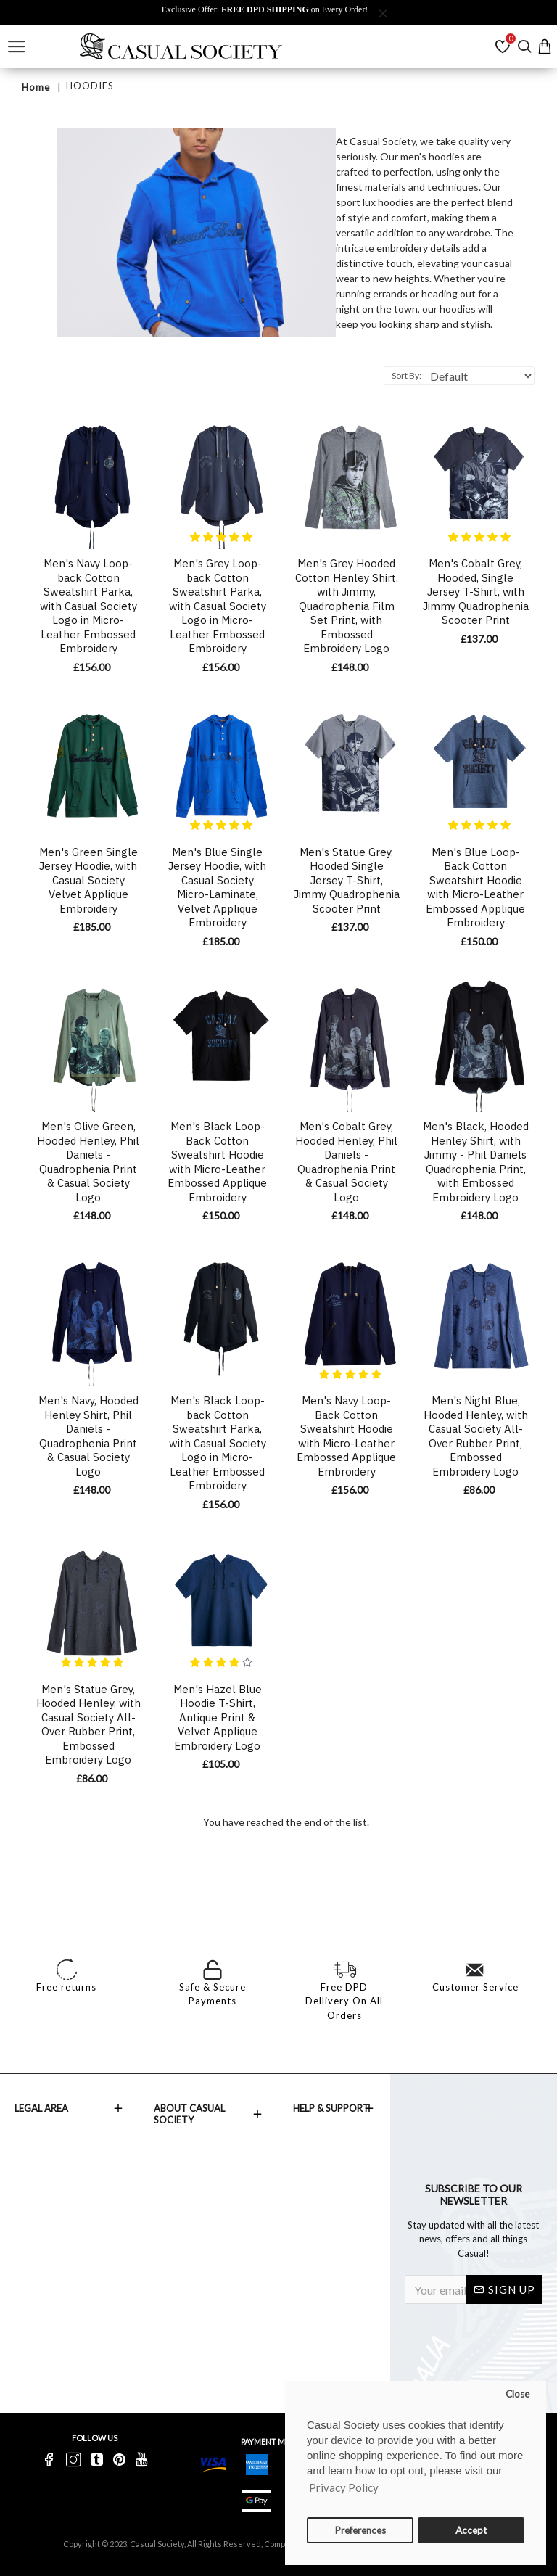 This screenshot has height=2576, width=557. Describe the element at coordinates (88, 605) in the screenshot. I see `Men's Navy Loop-back Cotton Sweatshirt Parka, with Casual Society Logo in Micro-Leather Embossed Embroidery` at that location.